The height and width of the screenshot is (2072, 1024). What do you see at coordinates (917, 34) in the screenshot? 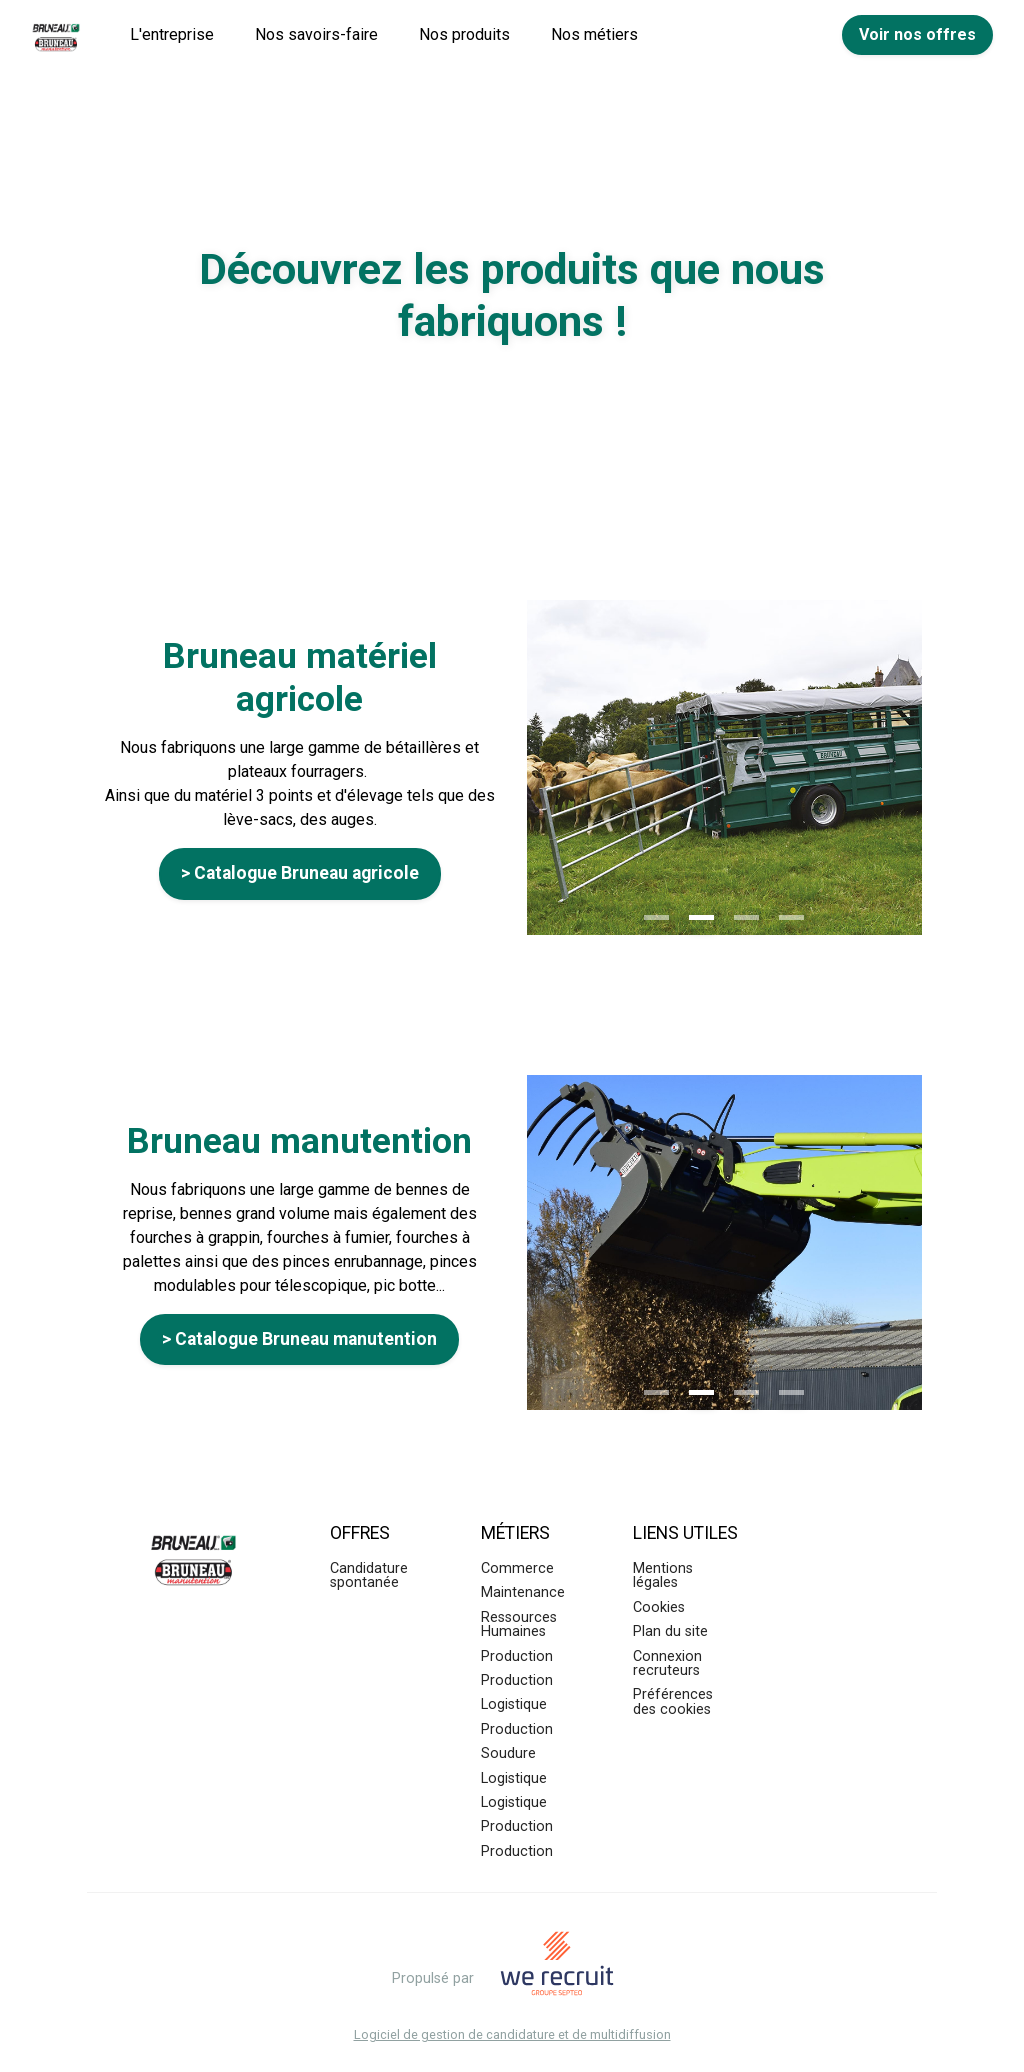
I see `Voir nos offres` at bounding box center [917, 34].